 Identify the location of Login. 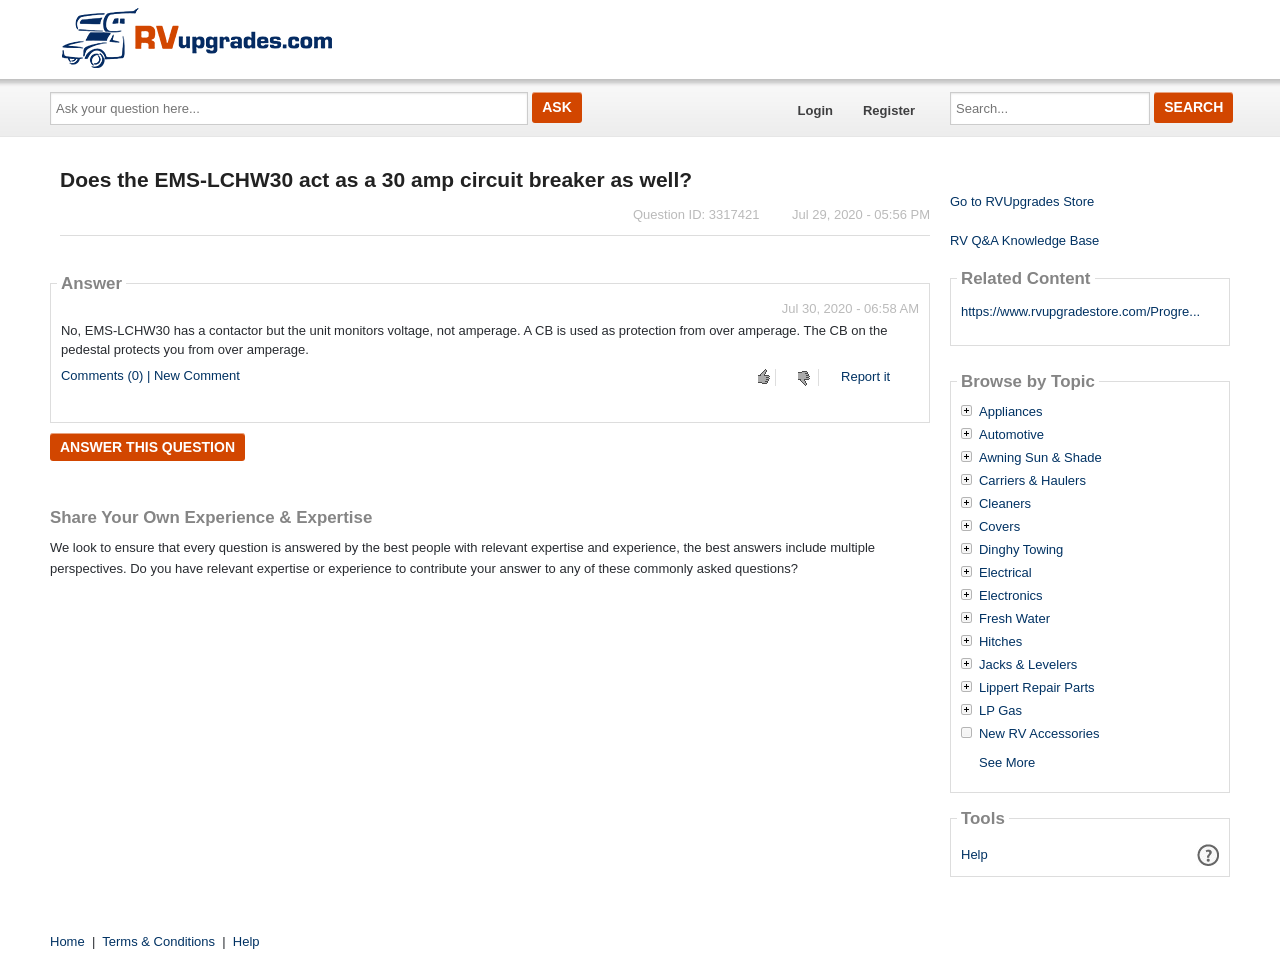
(815, 110).